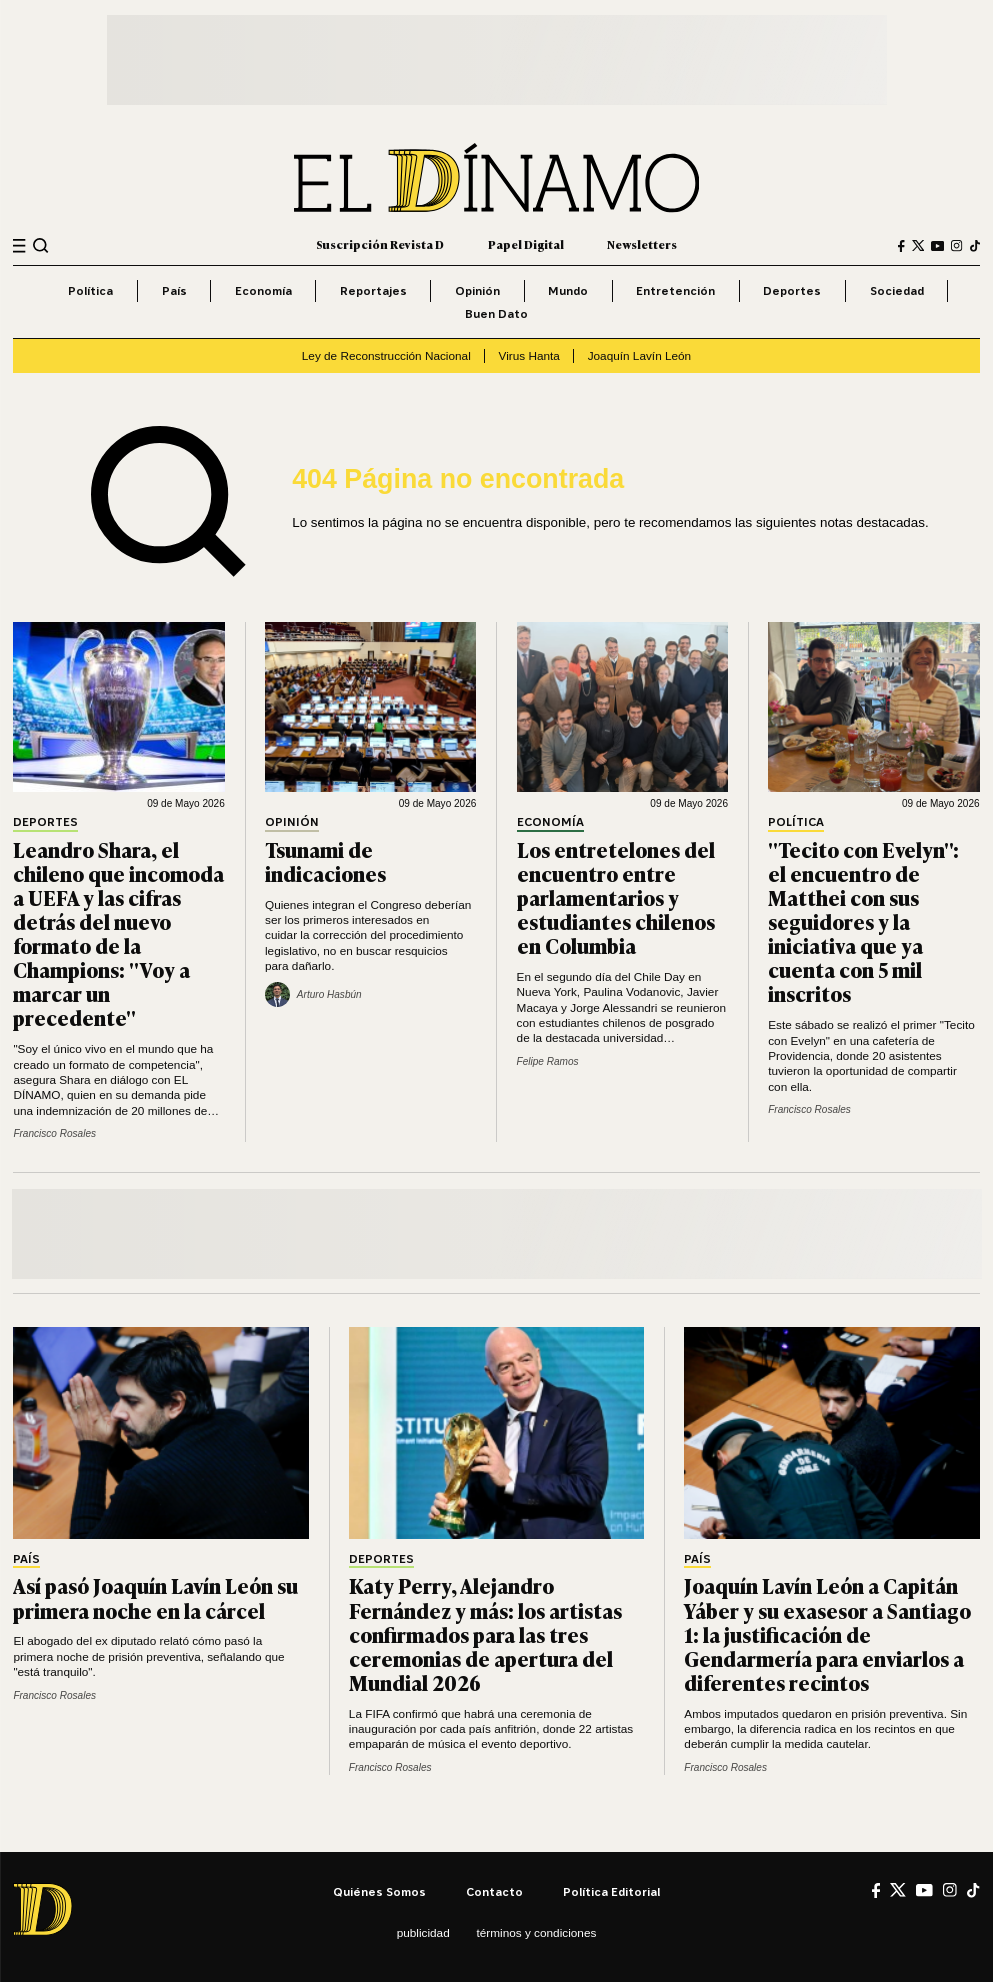 The image size is (993, 1982). Describe the element at coordinates (54, 1133) in the screenshot. I see `Francisco Rosales` at that location.